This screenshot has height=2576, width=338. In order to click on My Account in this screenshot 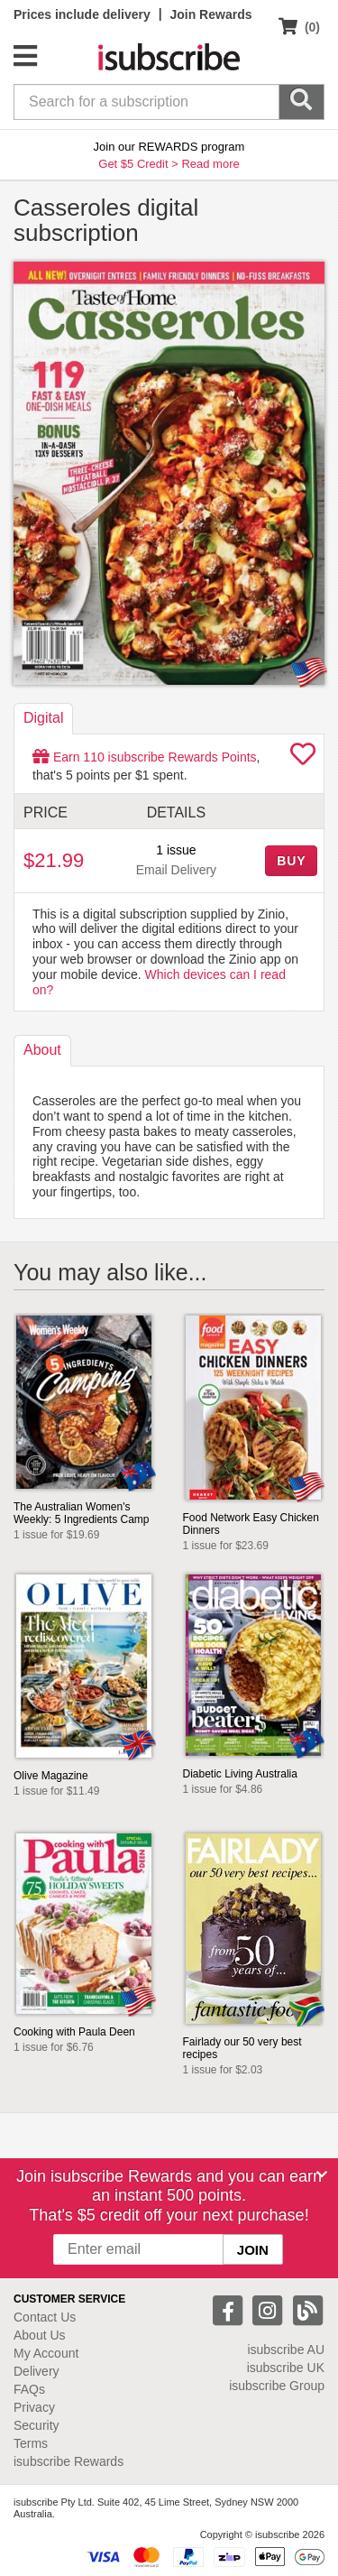, I will do `click(46, 2353)`.